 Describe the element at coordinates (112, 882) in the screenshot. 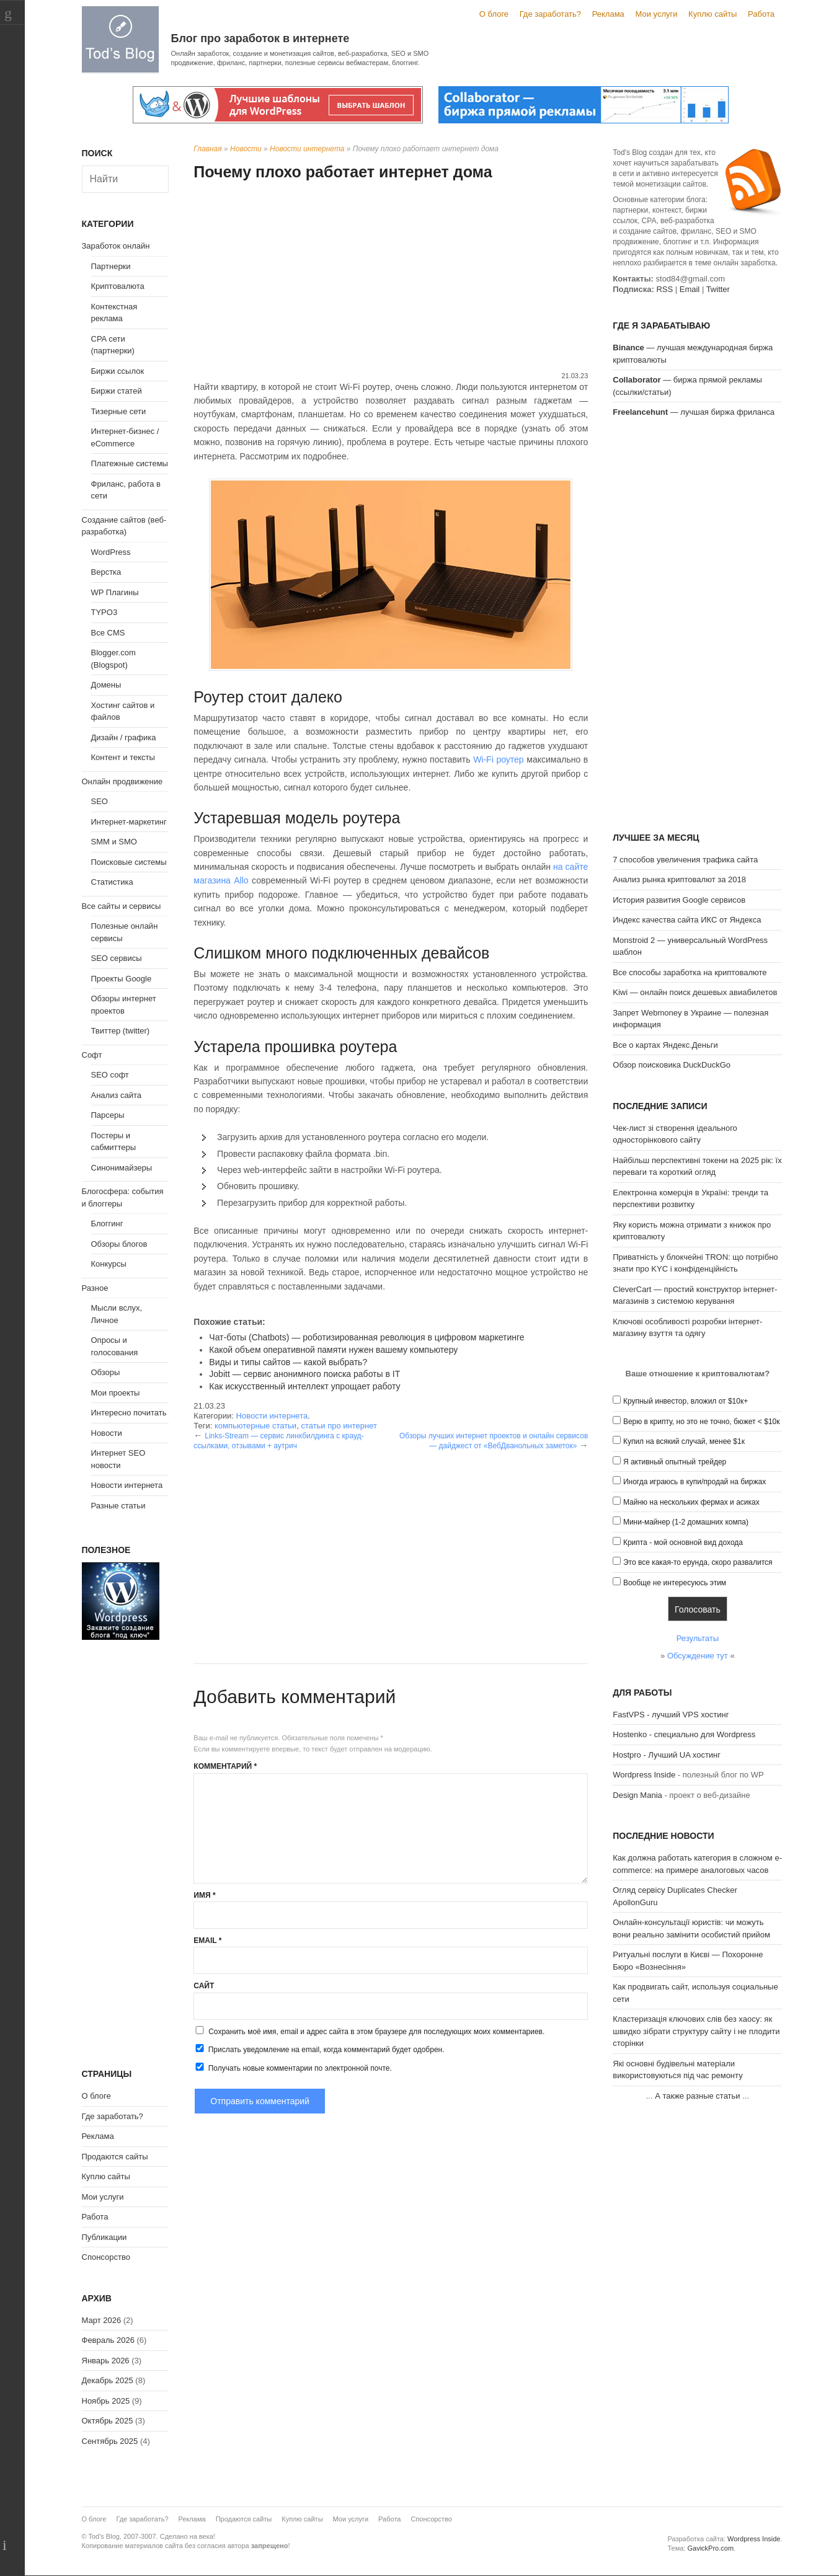

I see `Статистика` at that location.